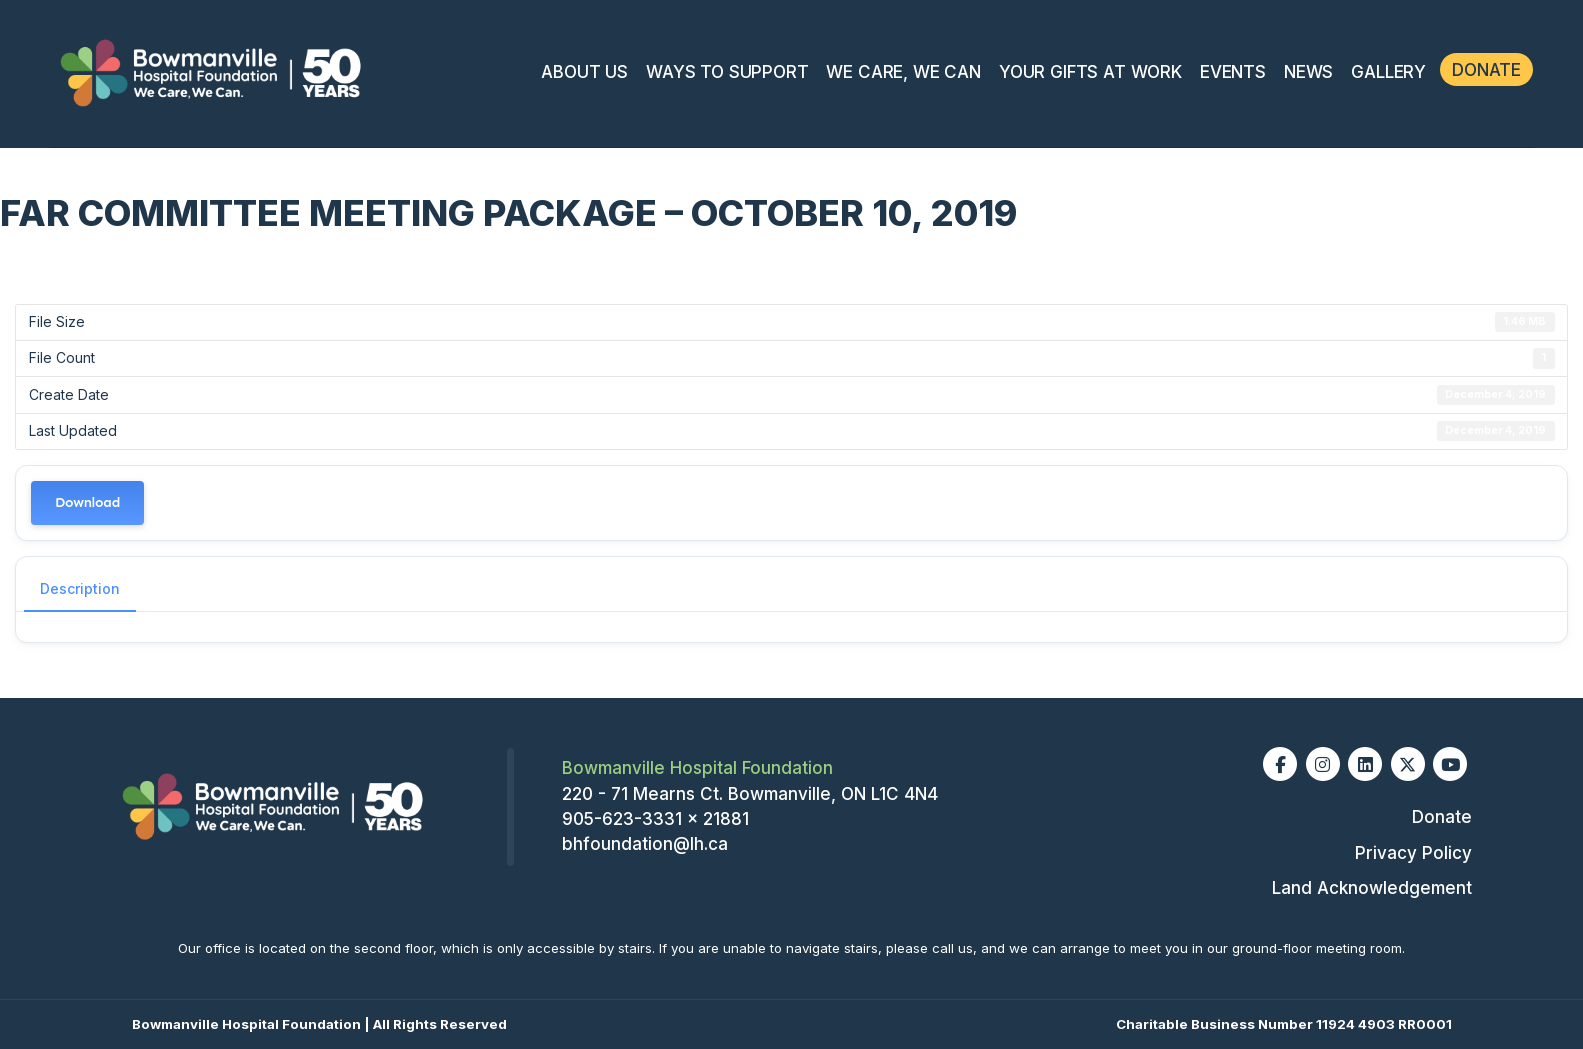  I want to click on About Us, so click(584, 72).